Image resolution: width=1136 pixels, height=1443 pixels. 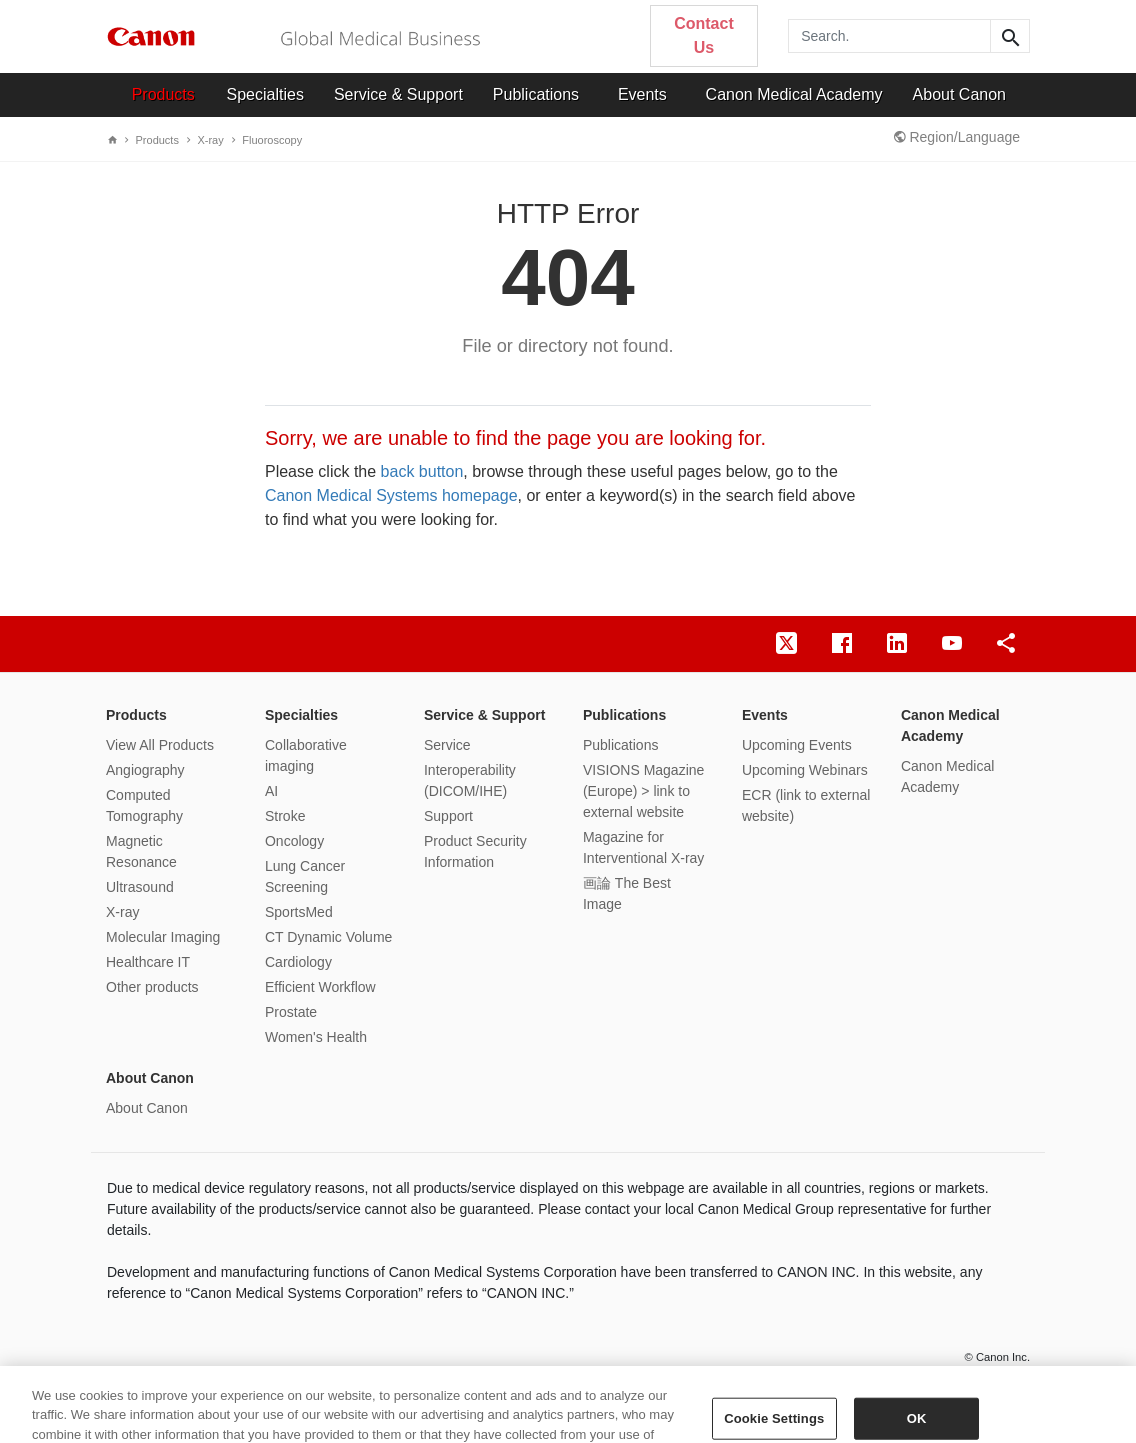 I want to click on Oncology, so click(x=294, y=841).